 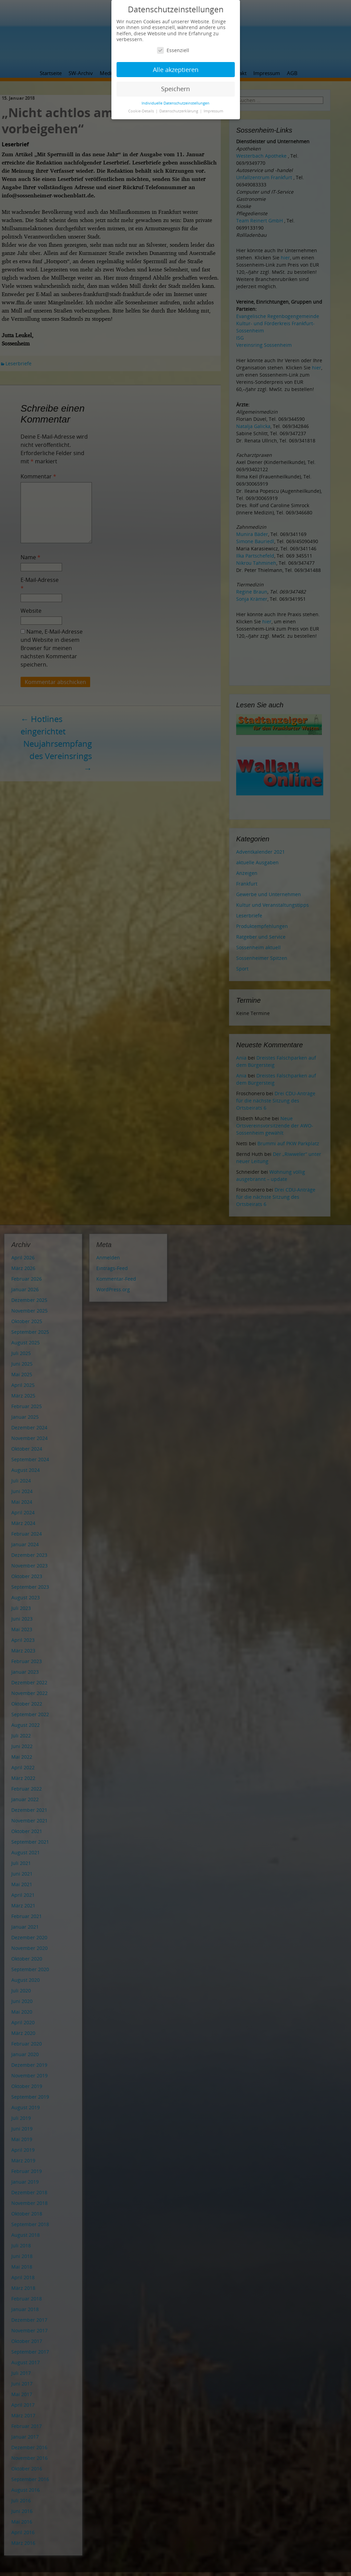 What do you see at coordinates (175, 69) in the screenshot?
I see `Alle akzeptieren [button]` at bounding box center [175, 69].